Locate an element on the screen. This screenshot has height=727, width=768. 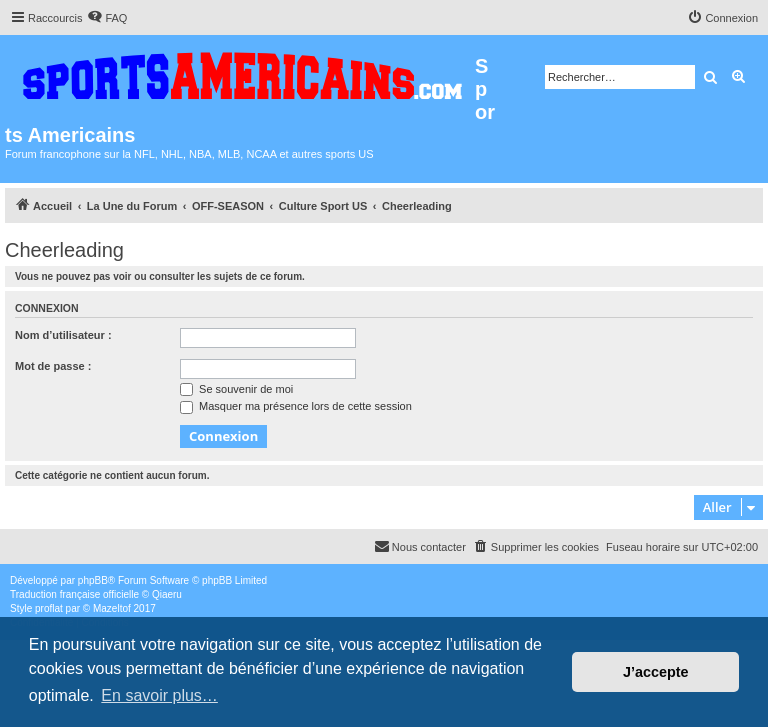
Mot de passe : is located at coordinates (53, 366).